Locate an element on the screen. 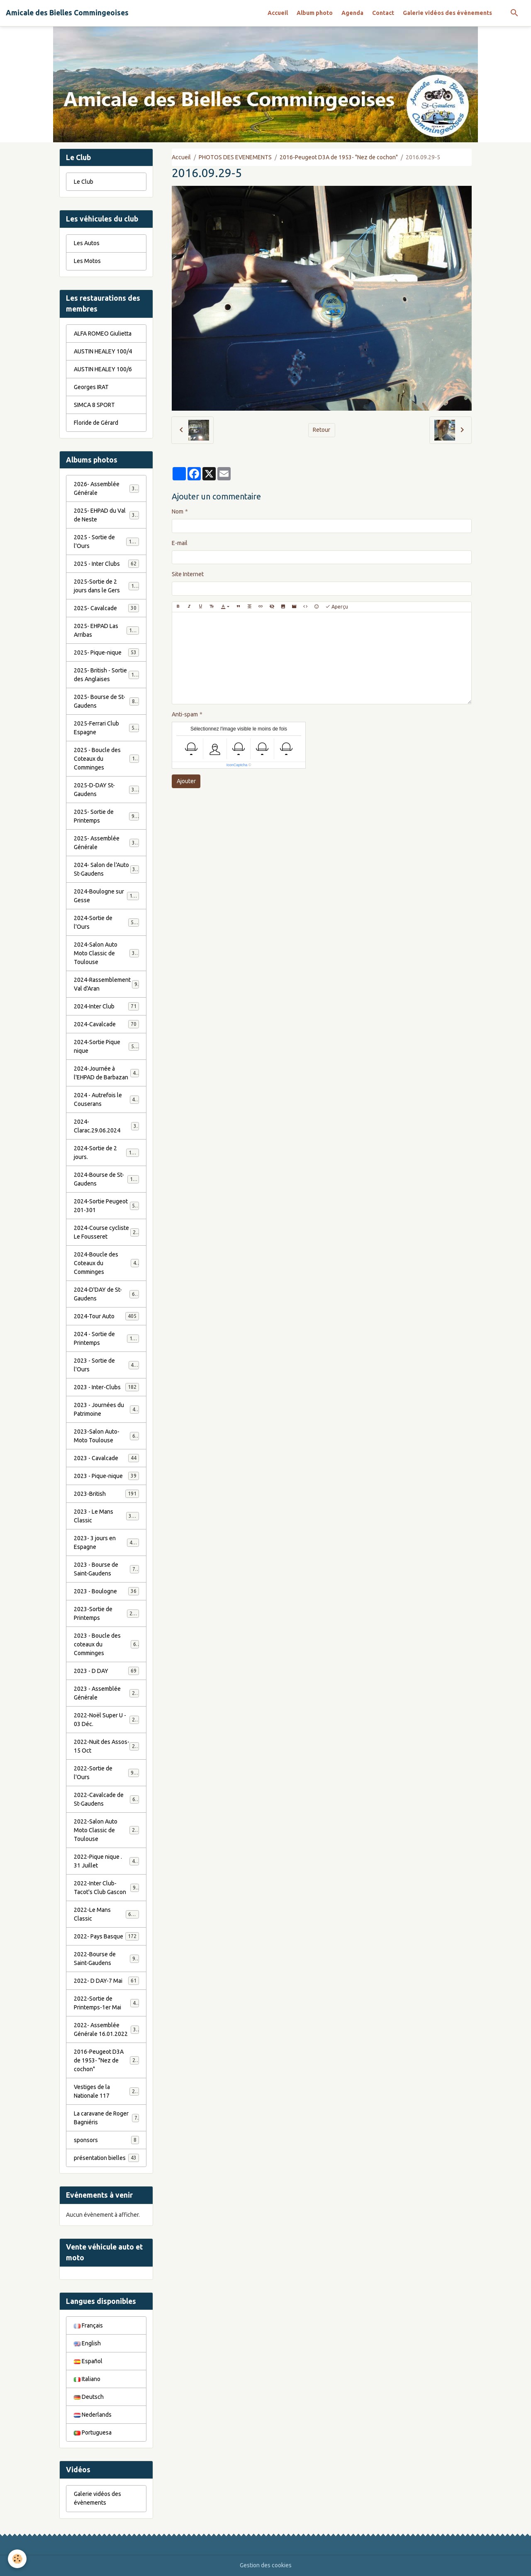 This screenshot has height=2576, width=531. Portuguesa is located at coordinates (93, 2432).